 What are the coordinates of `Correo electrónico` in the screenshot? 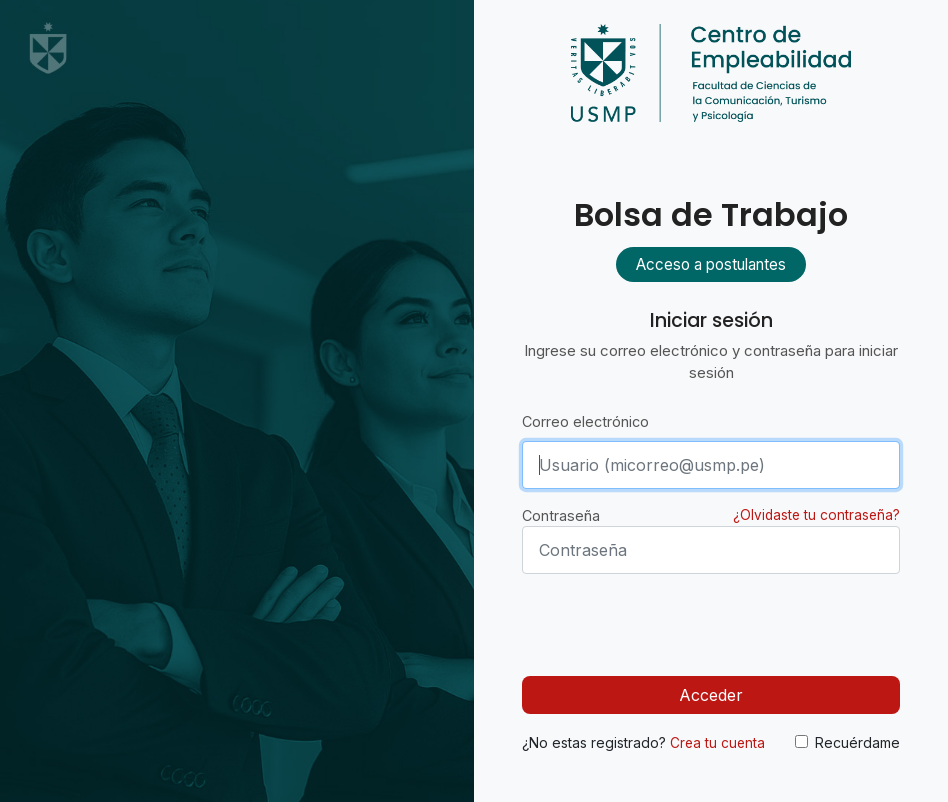 It's located at (585, 421).